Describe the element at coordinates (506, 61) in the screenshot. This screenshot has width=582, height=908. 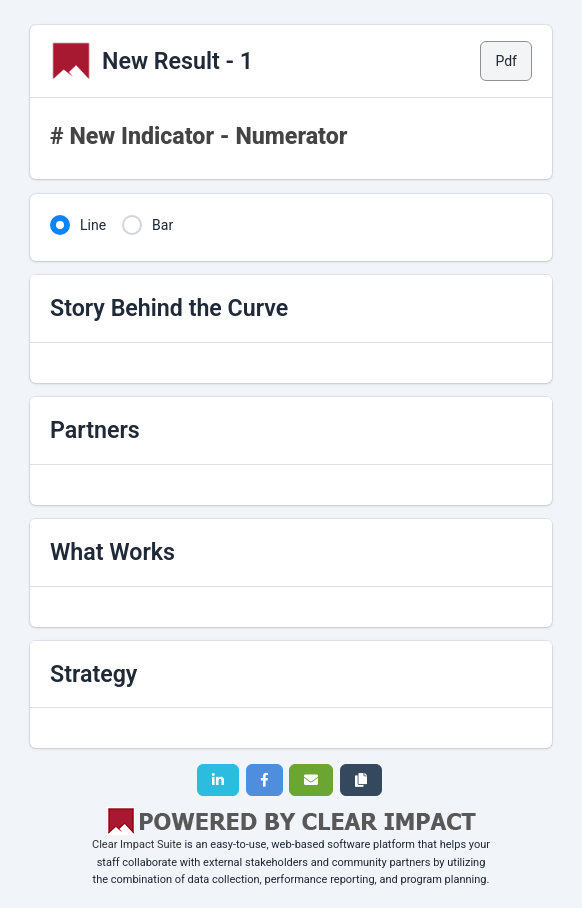
I see `Pdf` at that location.